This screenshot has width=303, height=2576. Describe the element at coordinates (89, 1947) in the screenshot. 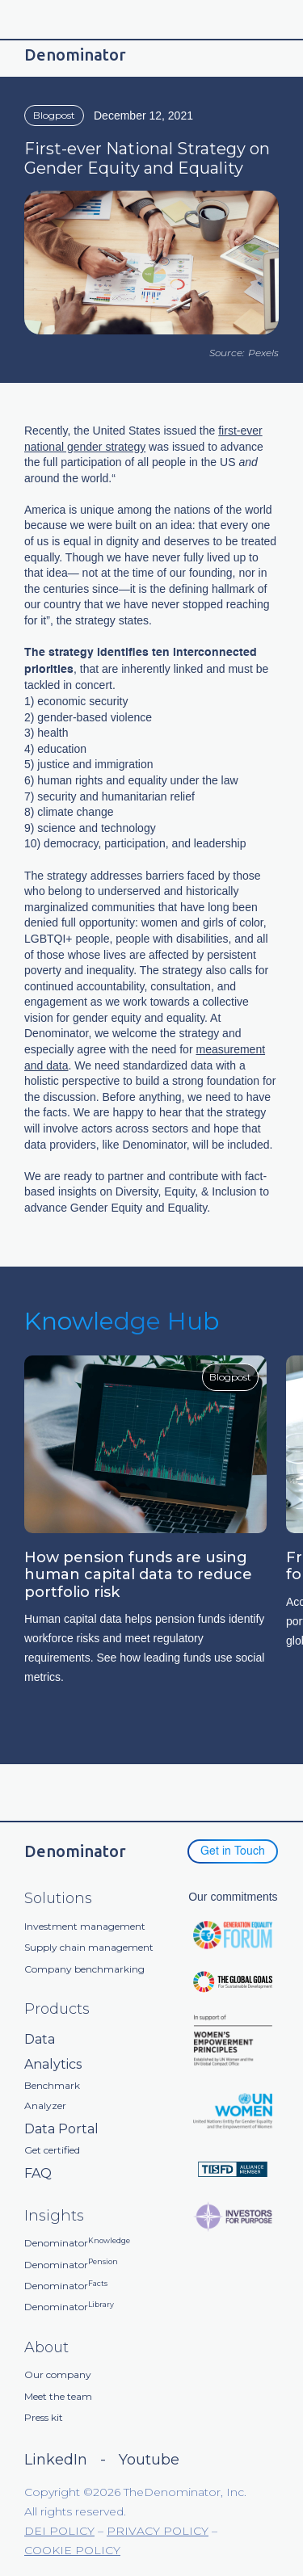

I see `Supply chain management` at that location.